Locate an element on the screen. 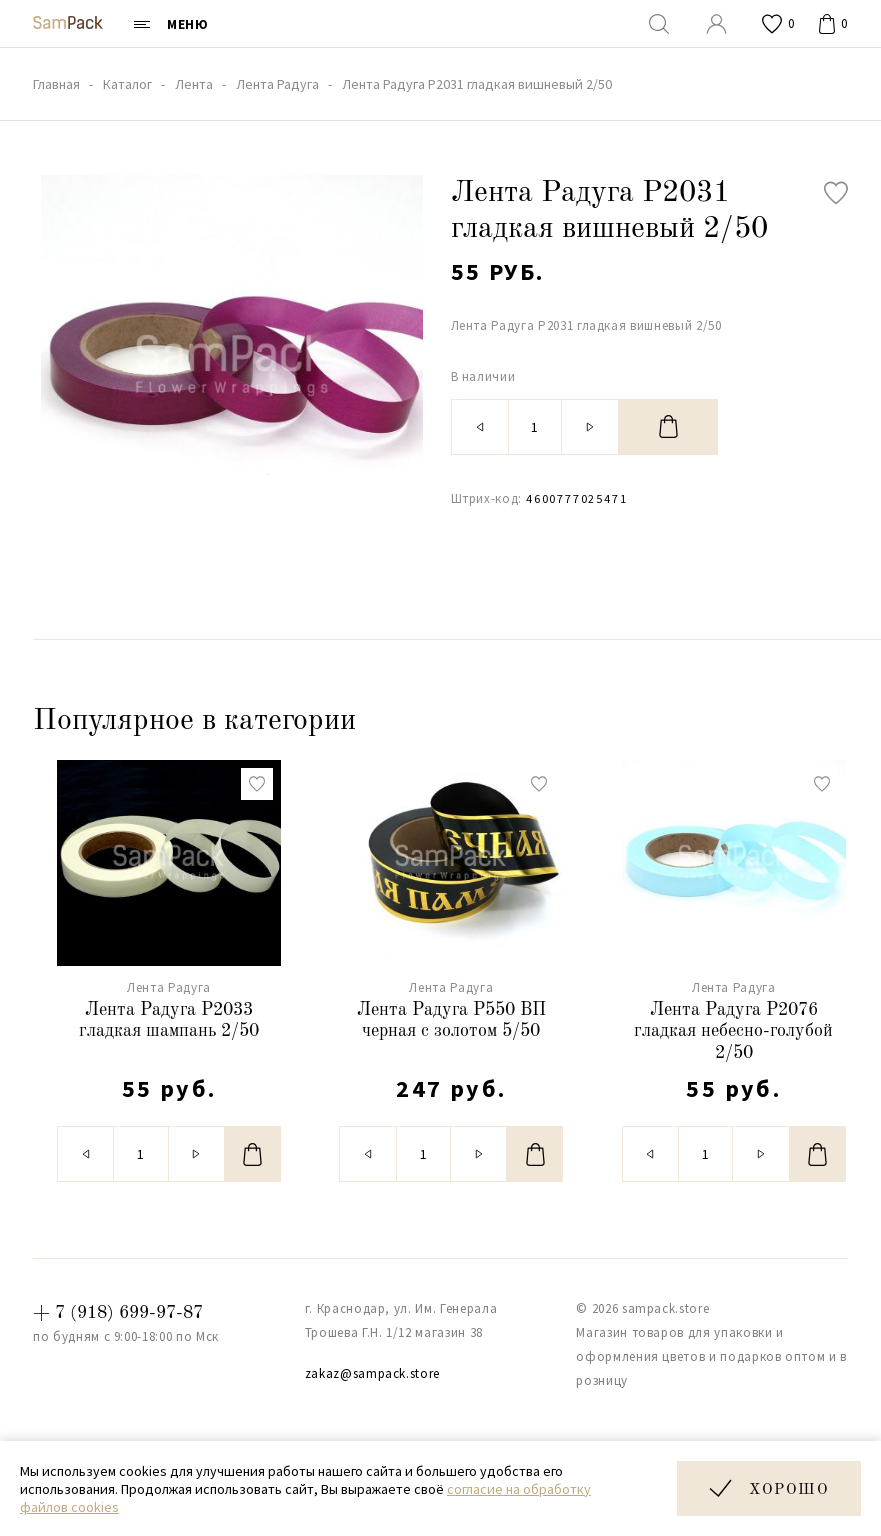 This screenshot has height=1536, width=881. Лента Радуга Р2033 гладкая шампань 2/50 is located at coordinates (169, 1021).